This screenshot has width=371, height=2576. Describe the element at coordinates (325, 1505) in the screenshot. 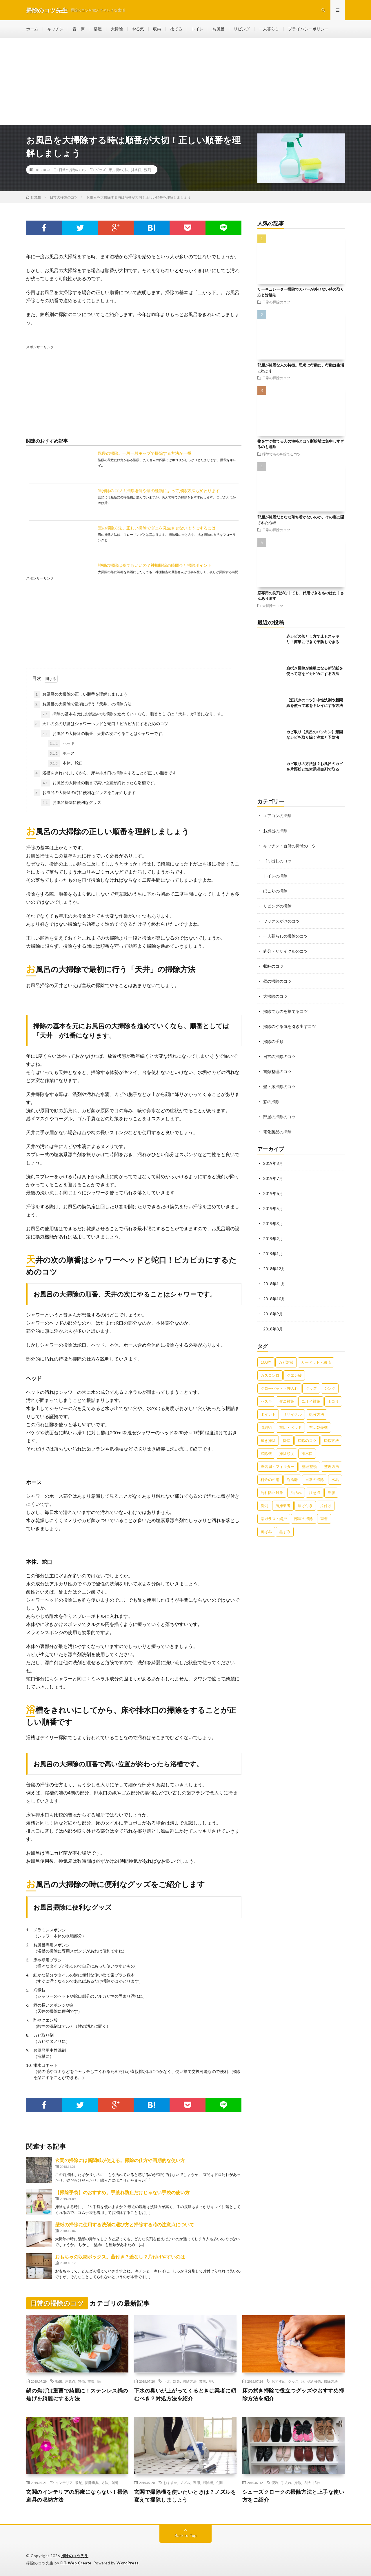

I see `片付け [片付け (139個の項目)]` at that location.